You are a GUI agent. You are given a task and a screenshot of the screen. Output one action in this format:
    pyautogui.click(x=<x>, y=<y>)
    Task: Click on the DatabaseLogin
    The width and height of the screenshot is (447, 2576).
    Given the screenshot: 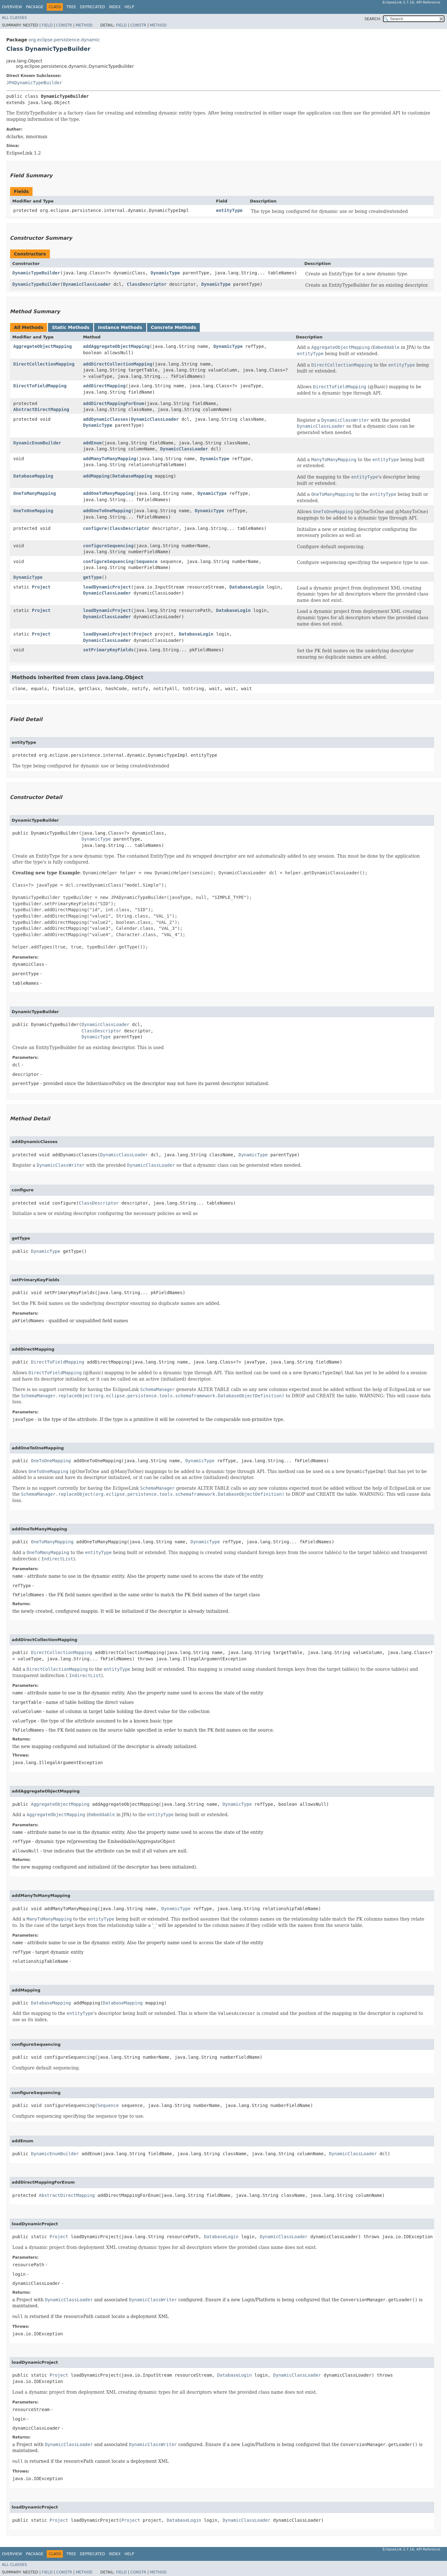 What is the action you would take?
    pyautogui.click(x=246, y=587)
    